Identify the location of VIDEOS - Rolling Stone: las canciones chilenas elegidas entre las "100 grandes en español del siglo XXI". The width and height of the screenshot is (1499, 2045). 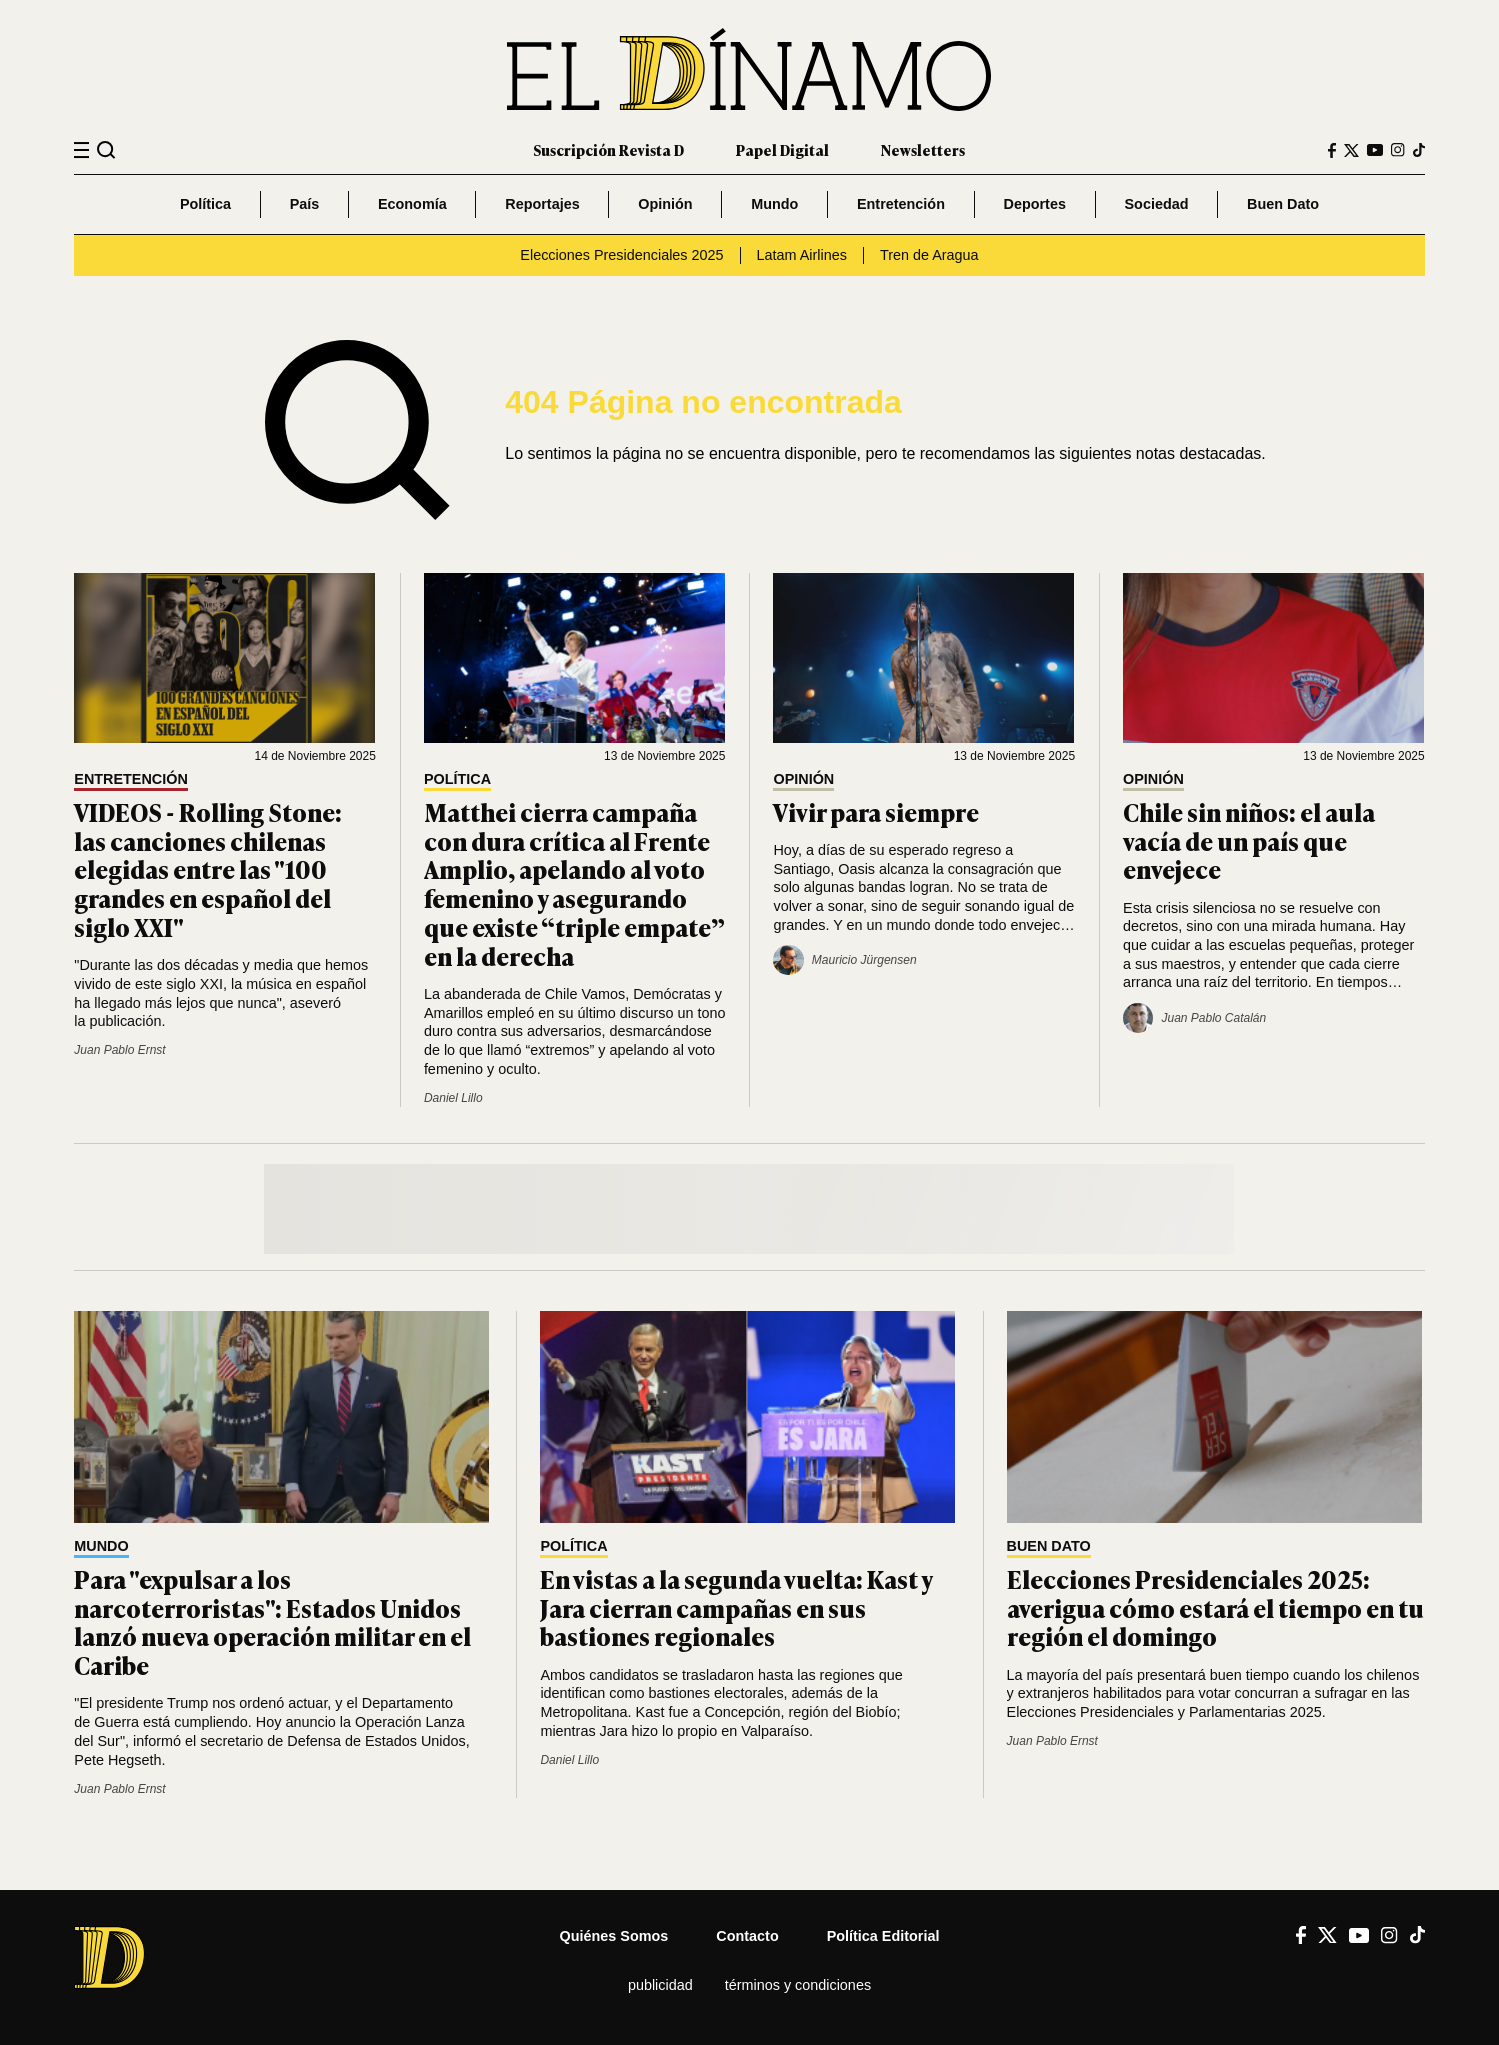
(208, 869).